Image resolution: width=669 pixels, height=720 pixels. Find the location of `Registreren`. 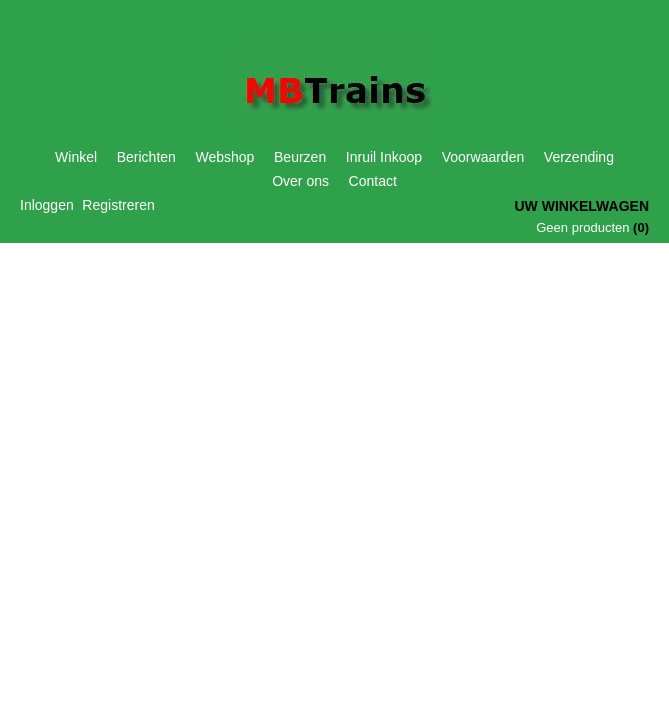

Registreren is located at coordinates (118, 205).